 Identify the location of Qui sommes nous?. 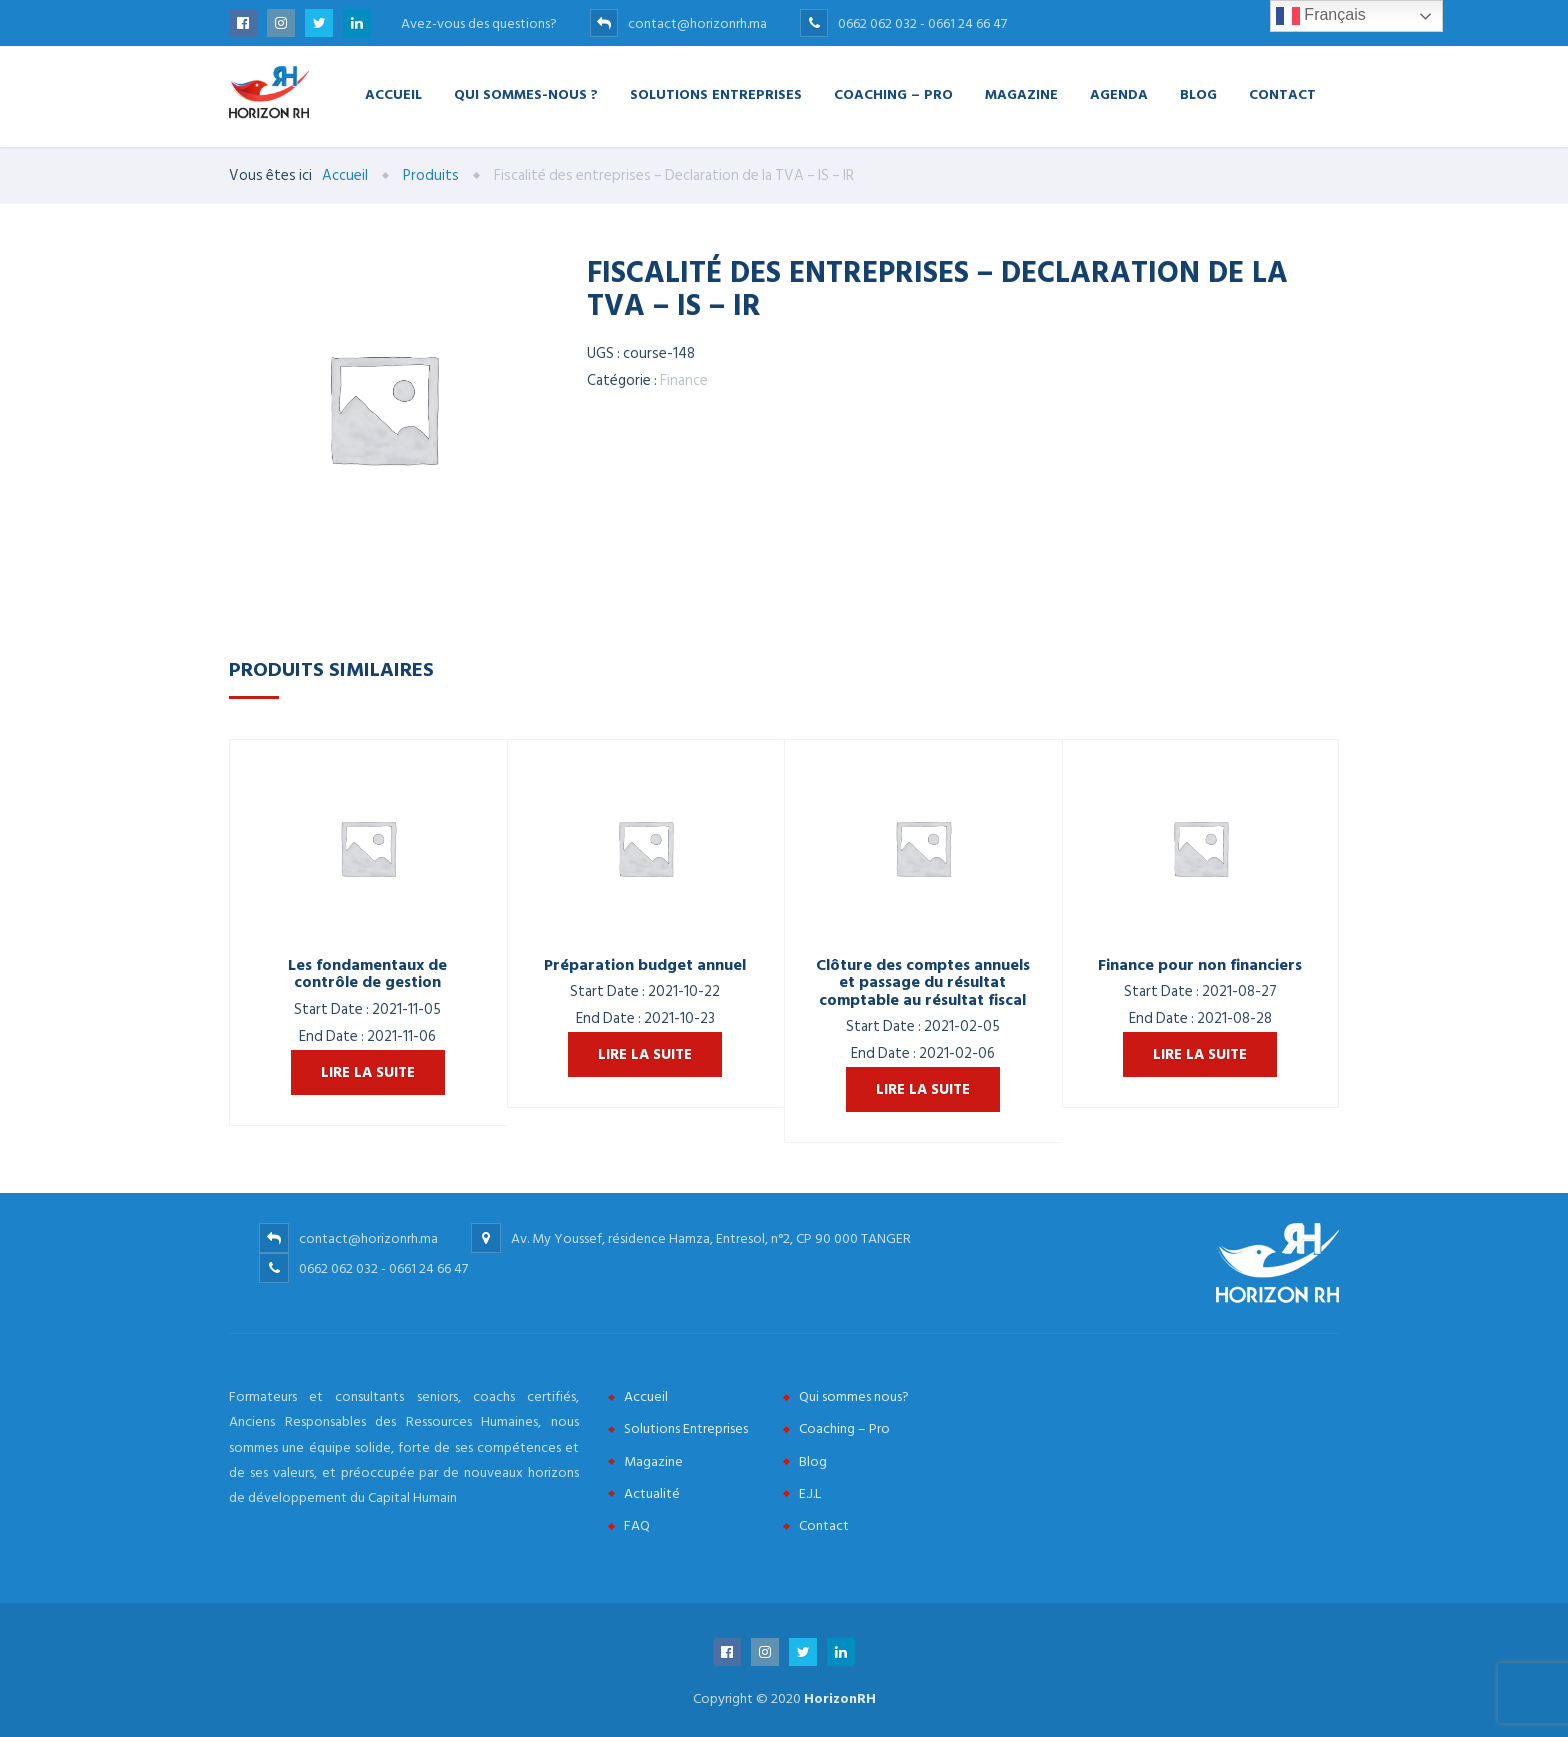
(854, 1396).